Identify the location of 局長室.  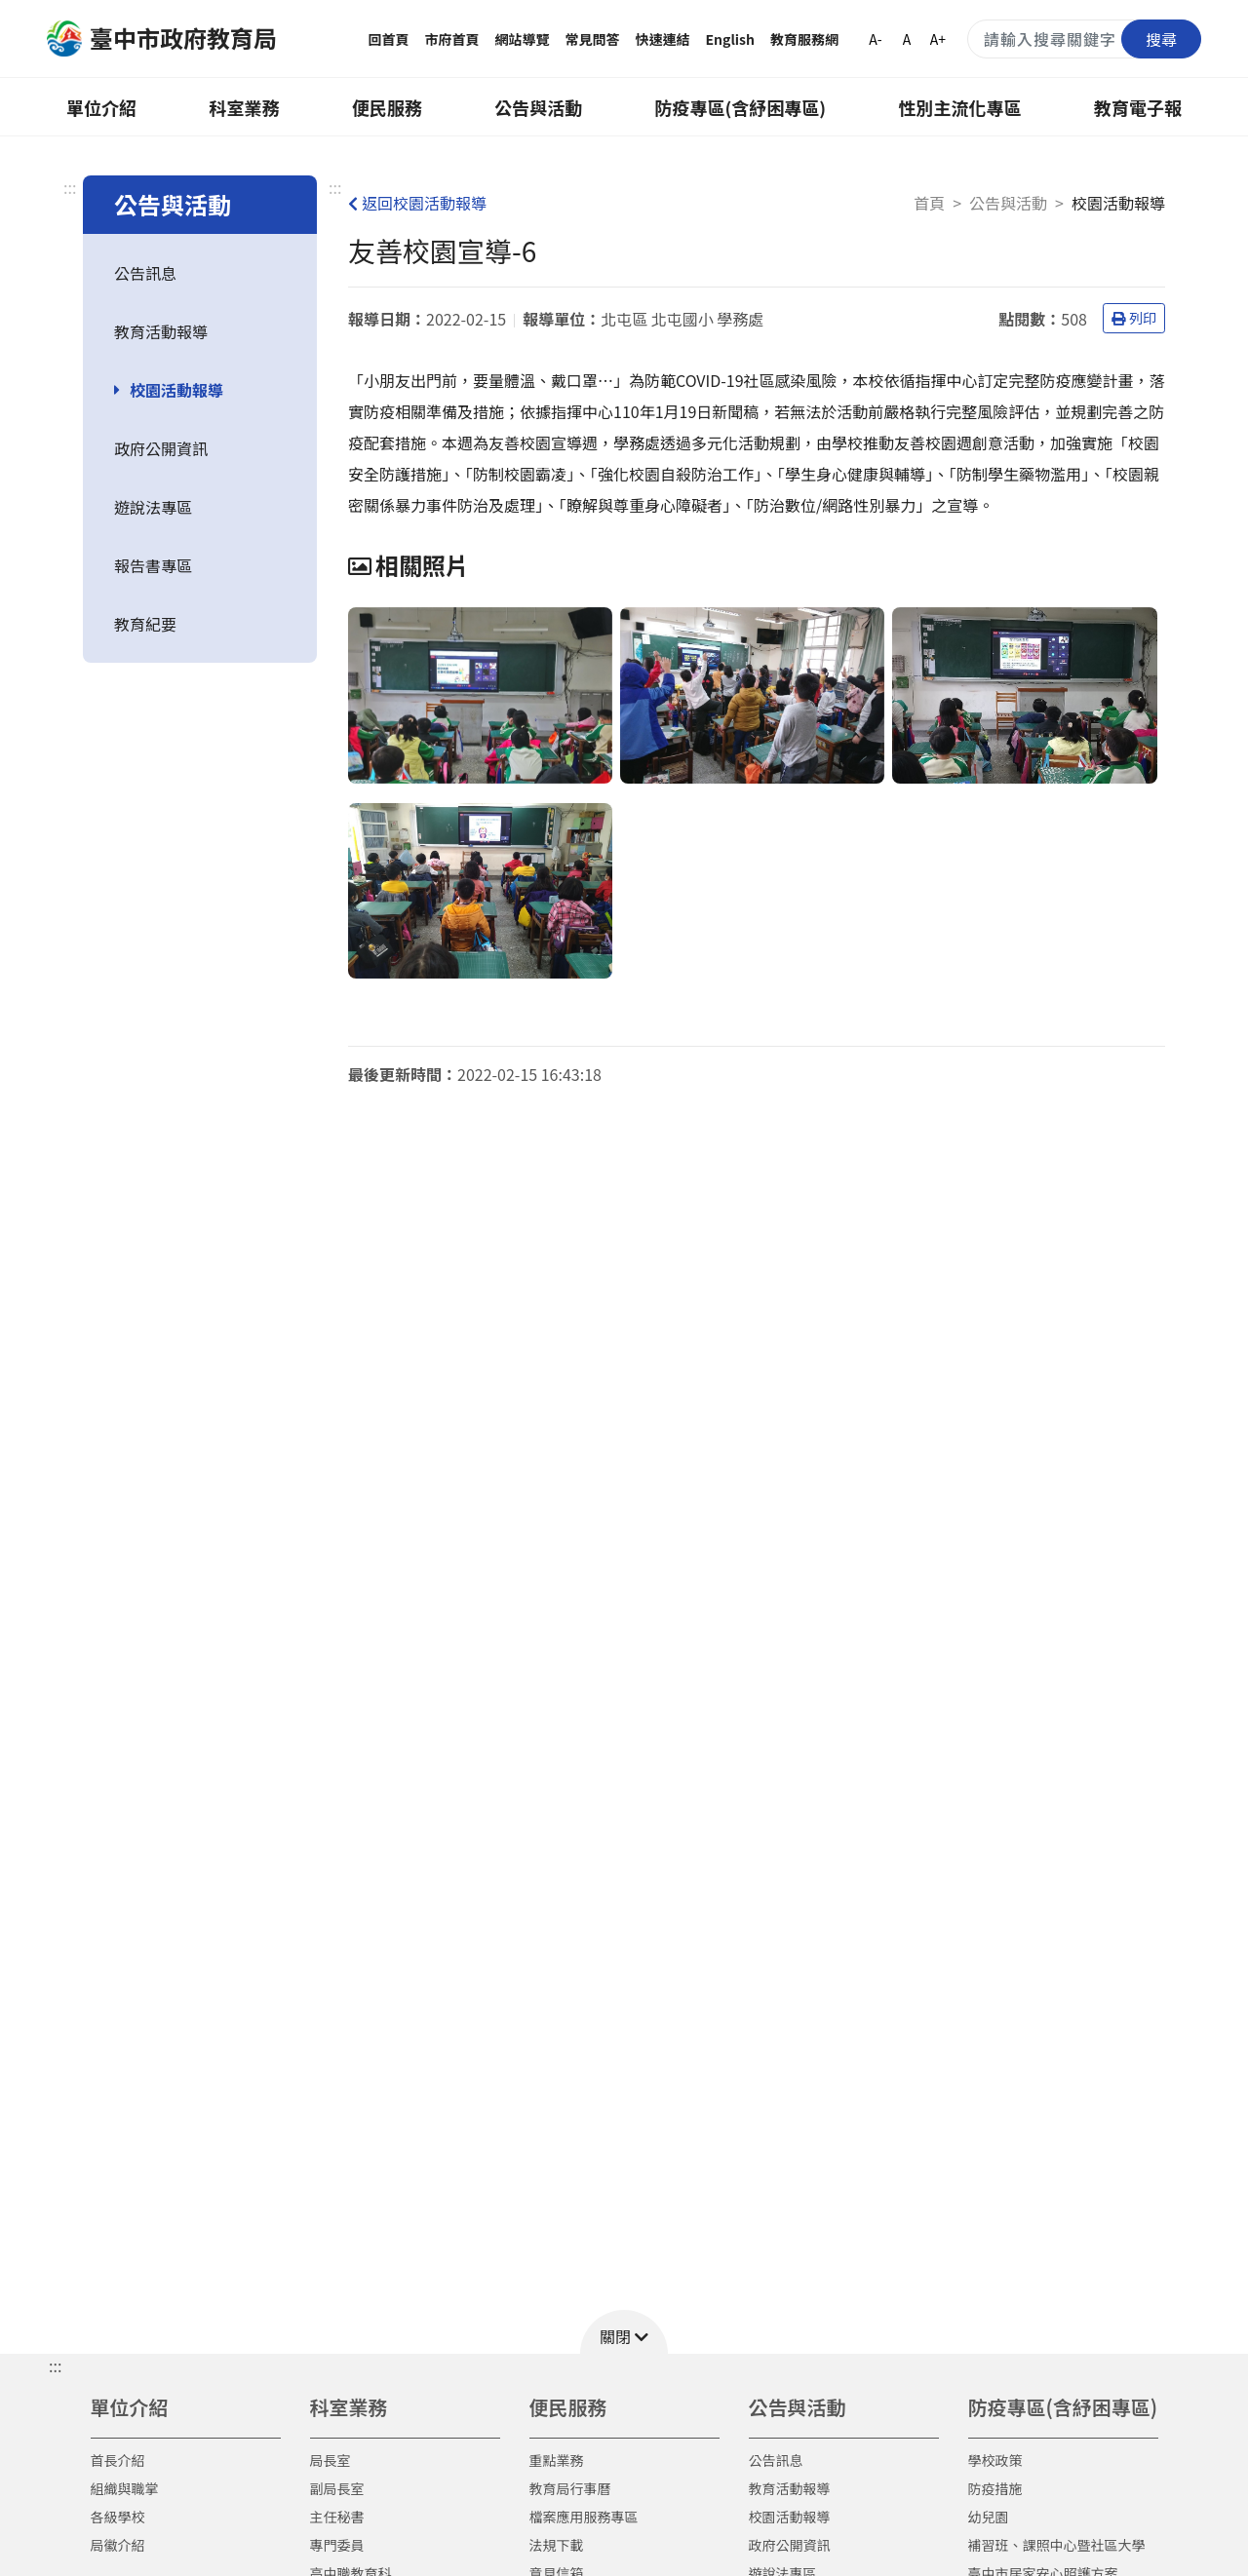
(330, 2460).